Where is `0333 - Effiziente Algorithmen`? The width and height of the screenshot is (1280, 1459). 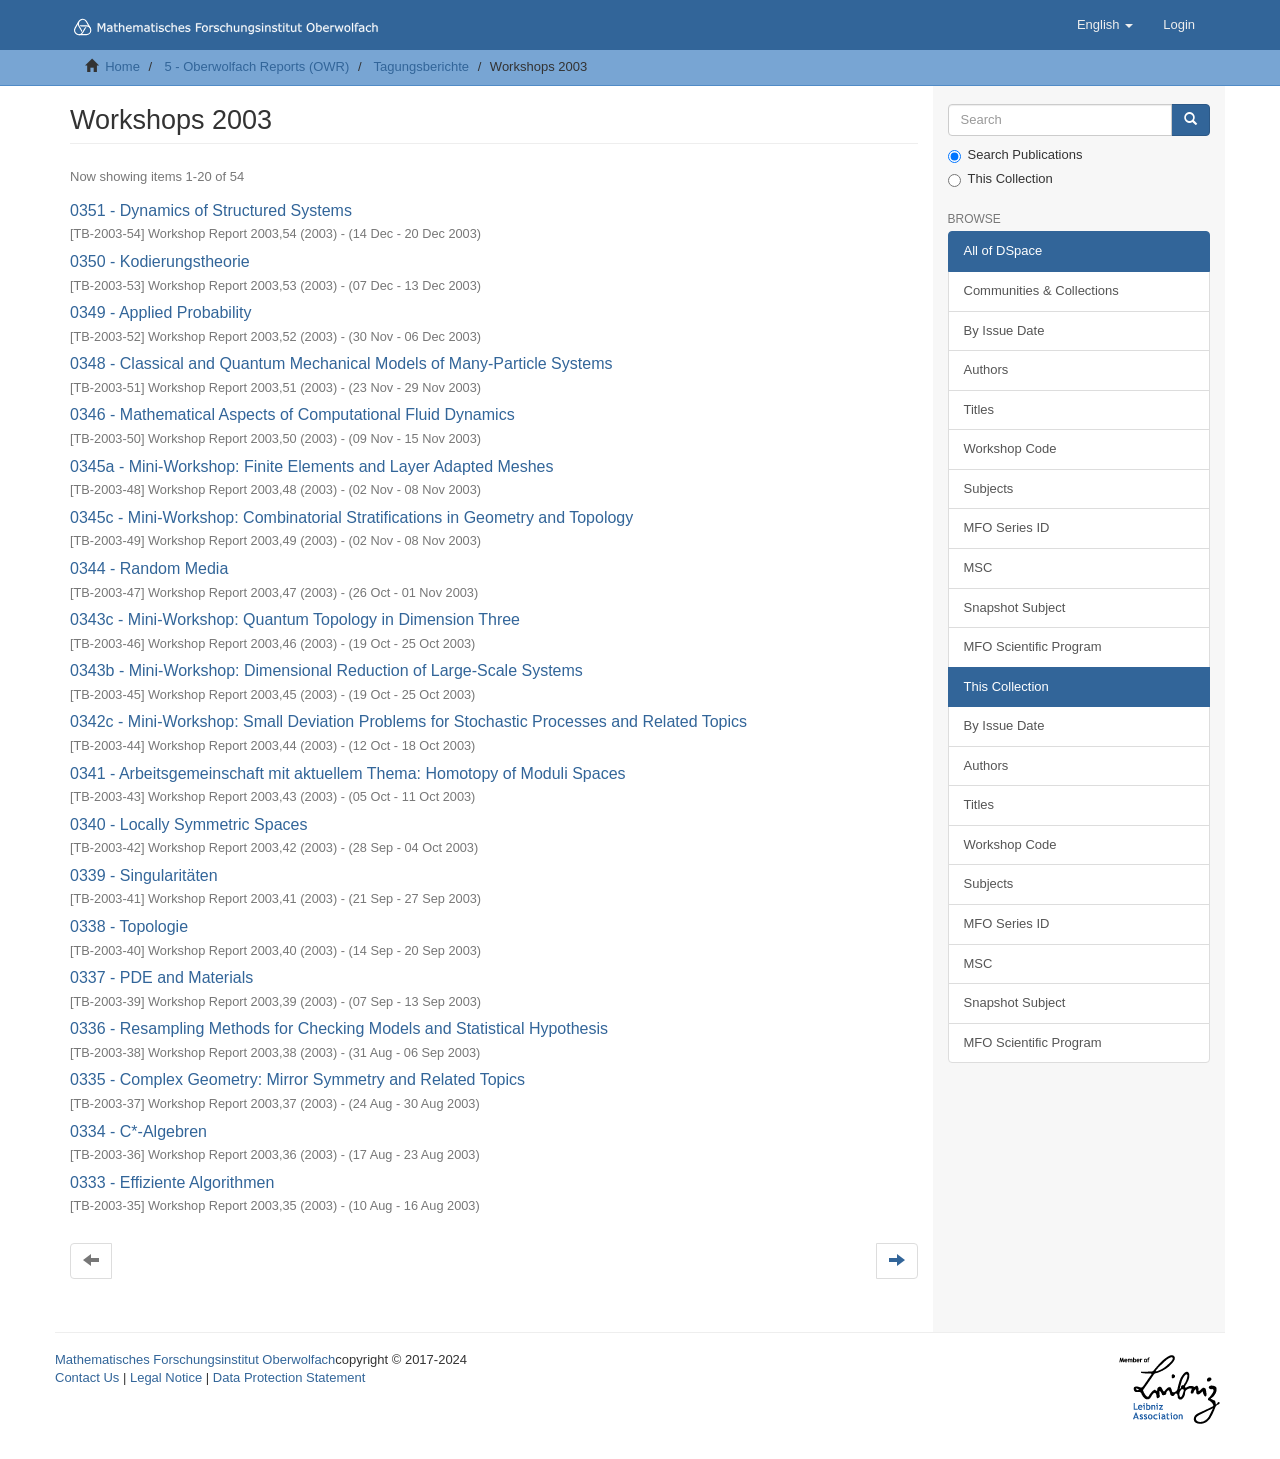
0333 - Effiziente Algorithmen is located at coordinates (172, 1182).